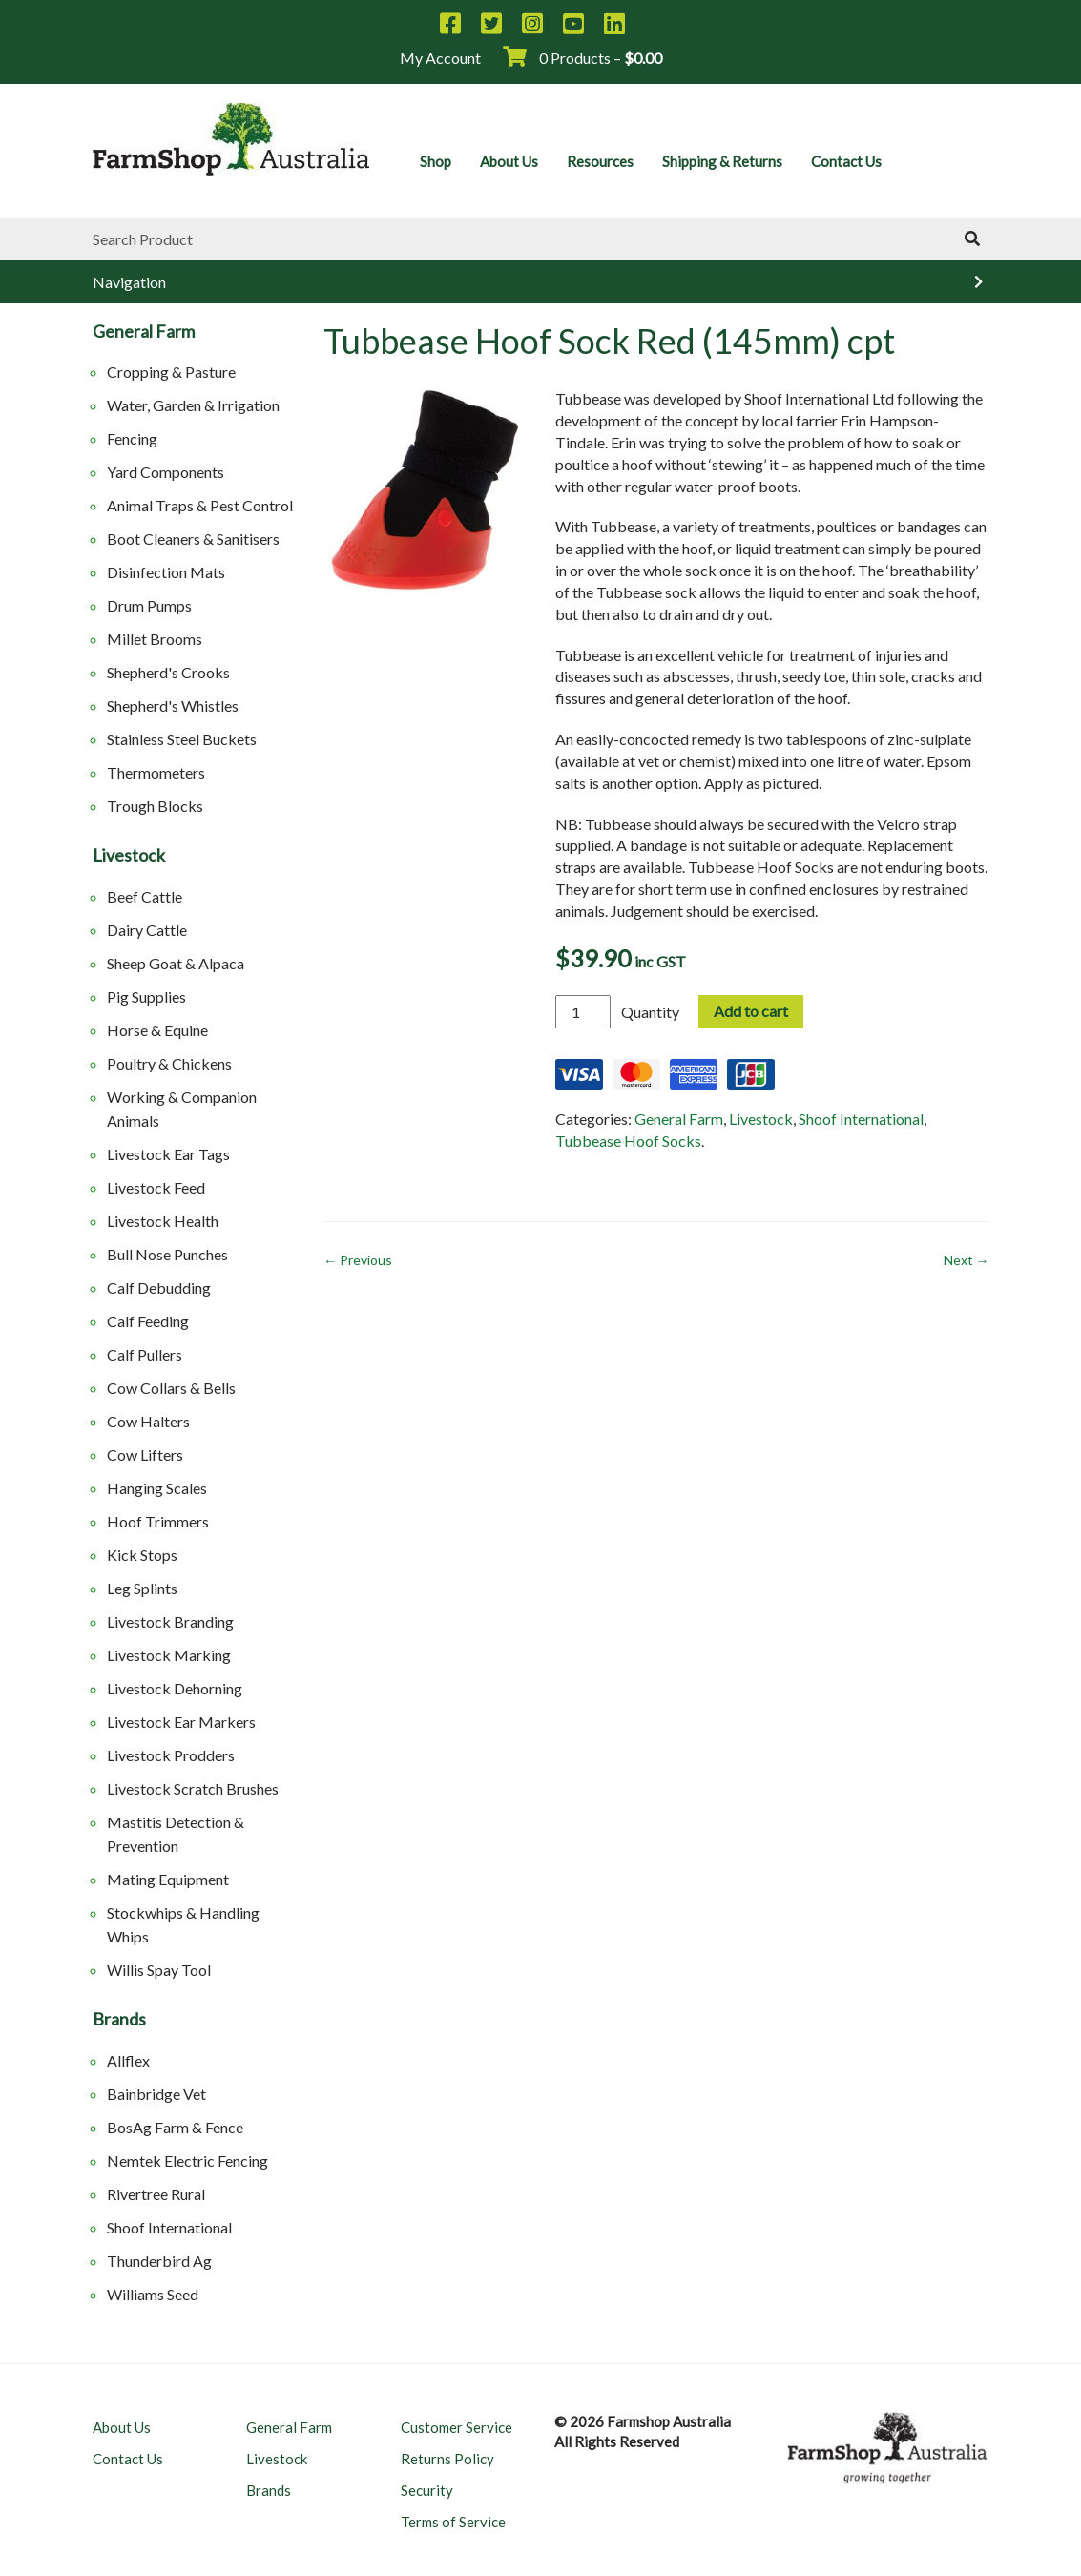 The width and height of the screenshot is (1081, 2576). Describe the element at coordinates (148, 1421) in the screenshot. I see `Cow Halters` at that location.